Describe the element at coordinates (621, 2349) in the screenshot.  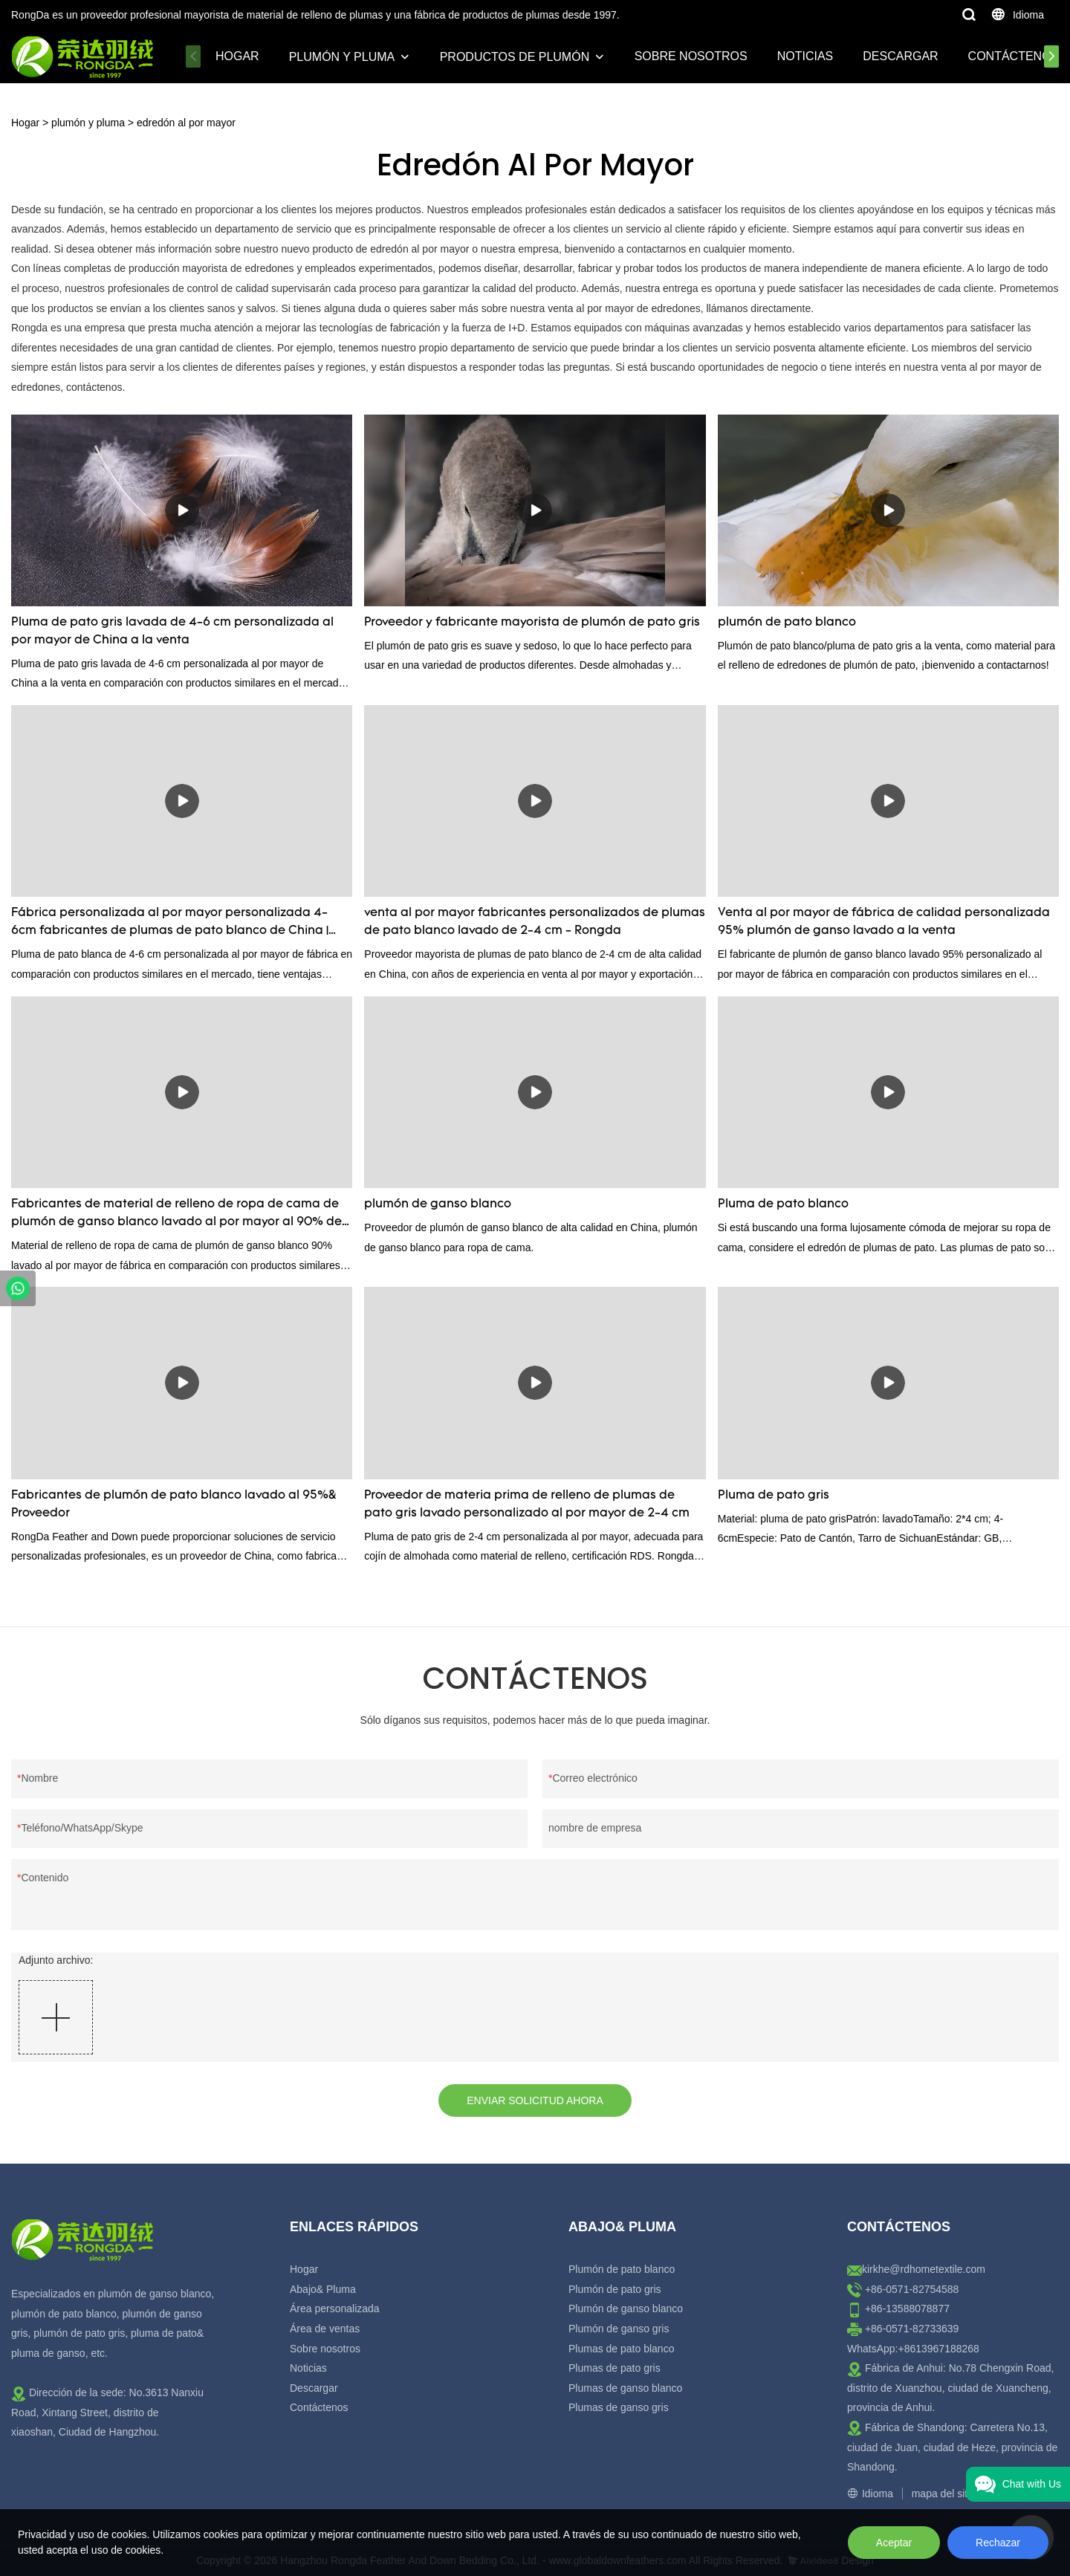
I see `Plumas de pato blanco` at that location.